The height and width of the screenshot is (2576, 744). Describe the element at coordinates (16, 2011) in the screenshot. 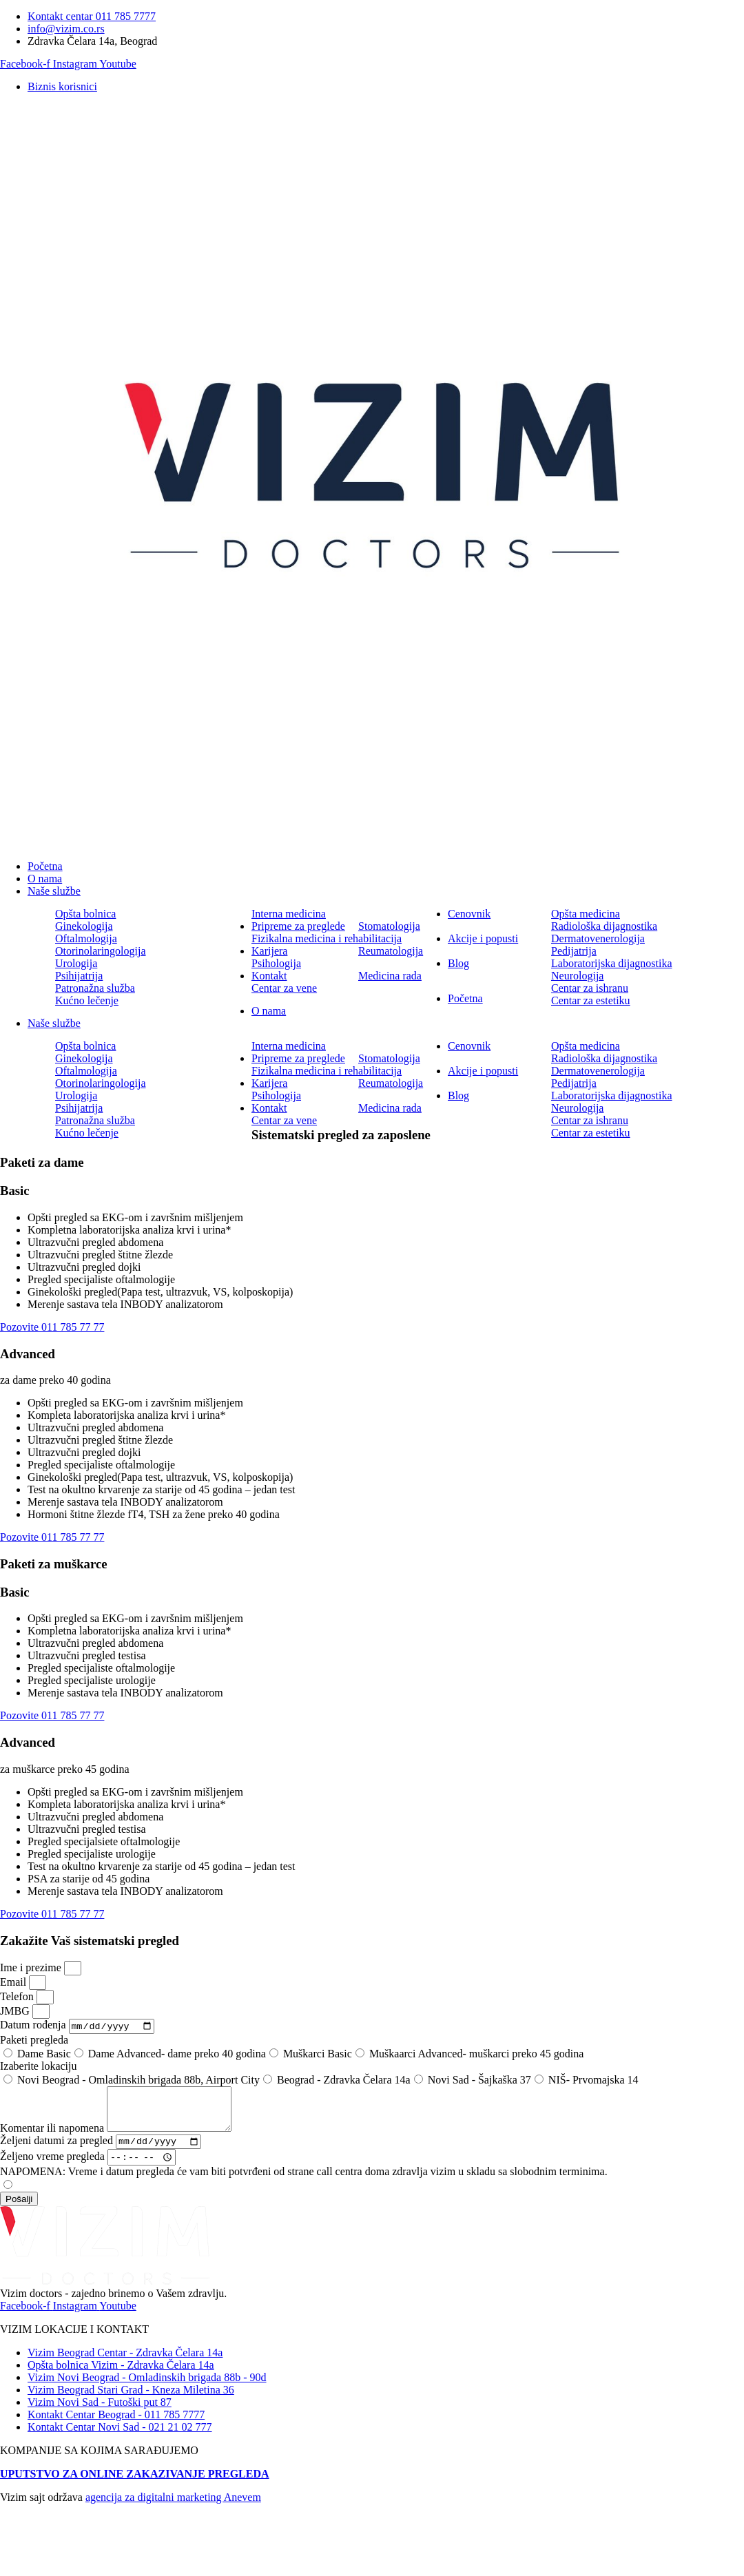

I see `JMBG` at that location.